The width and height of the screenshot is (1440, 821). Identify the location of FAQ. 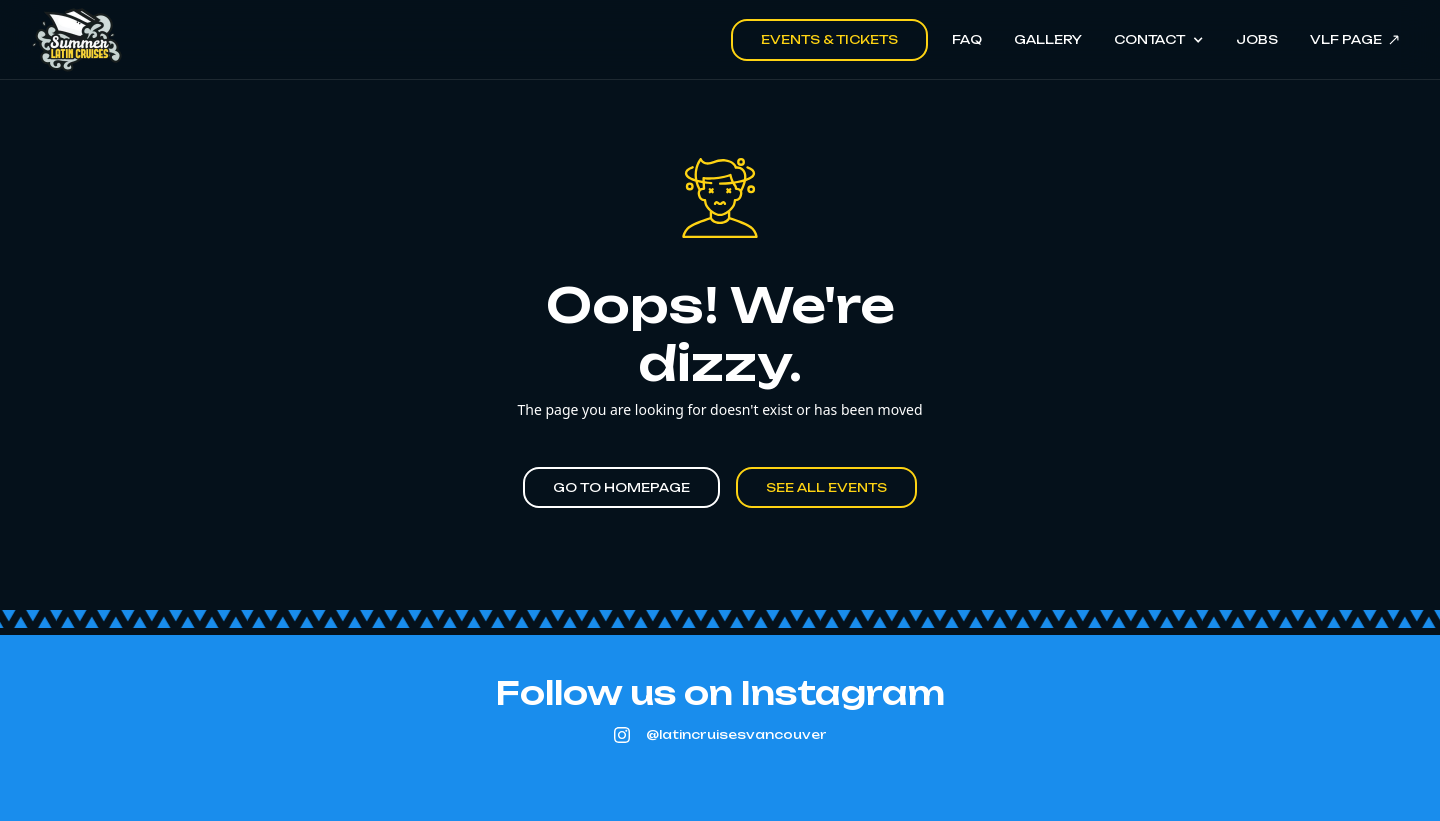
(967, 39).